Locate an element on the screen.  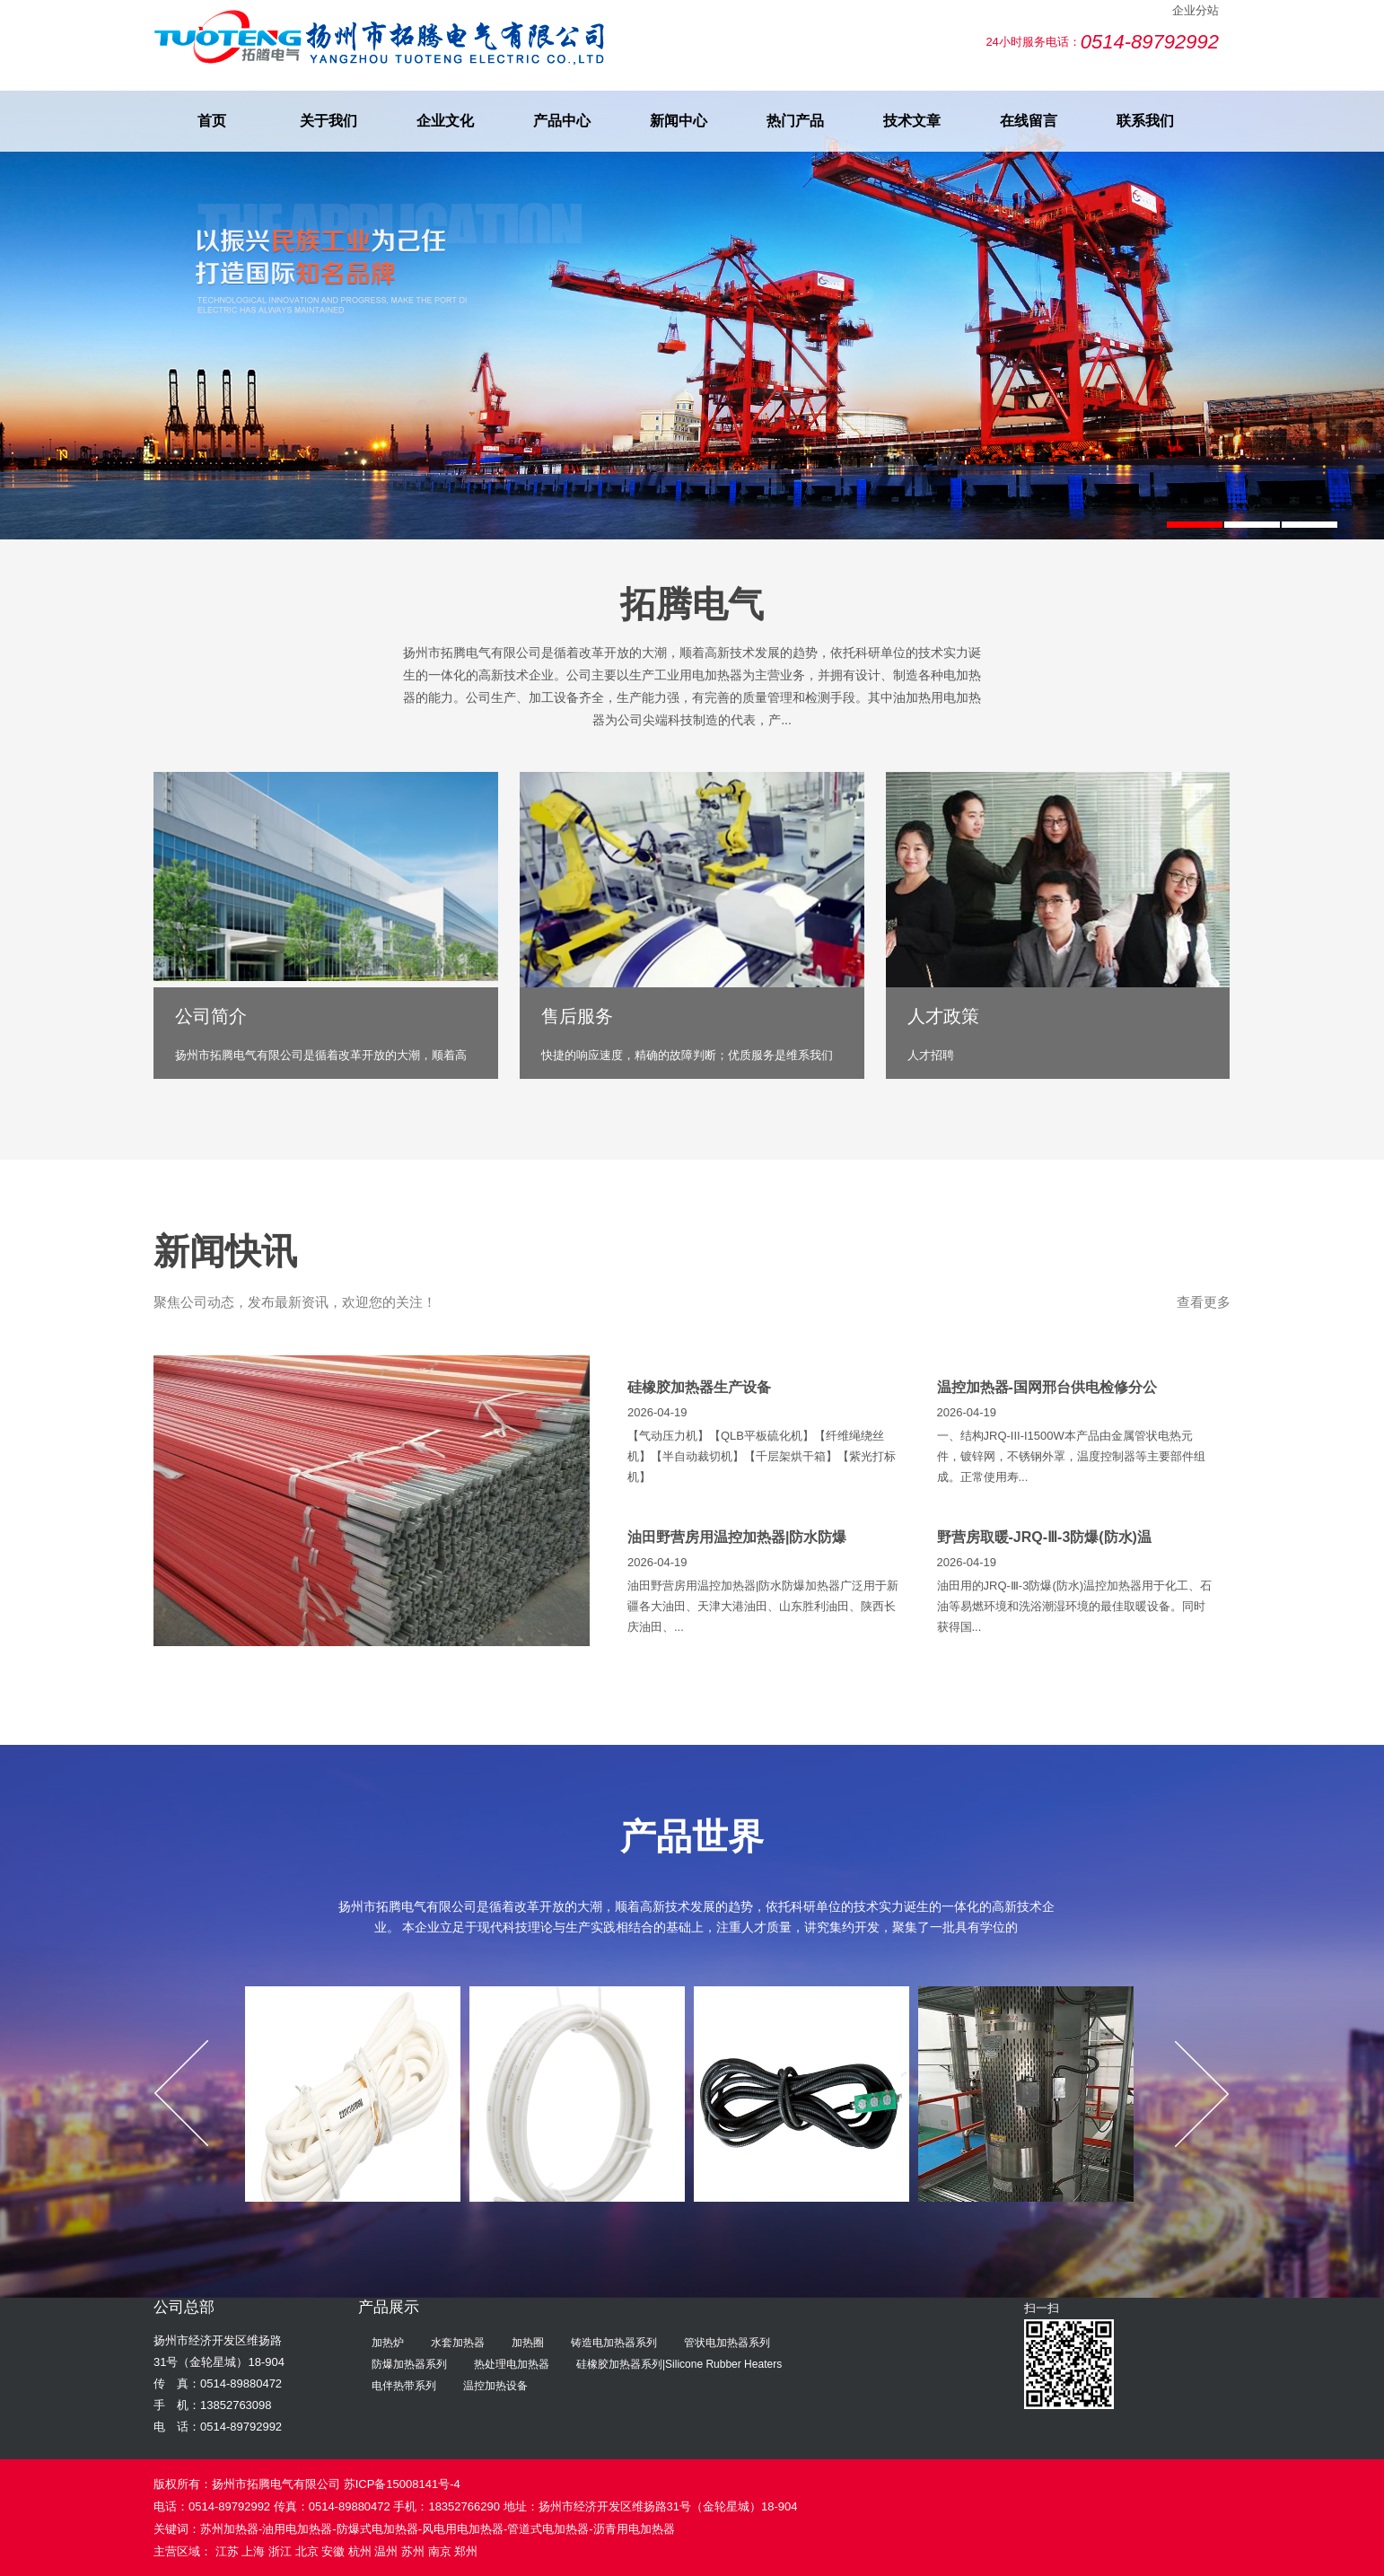
热门产品 is located at coordinates (795, 120).